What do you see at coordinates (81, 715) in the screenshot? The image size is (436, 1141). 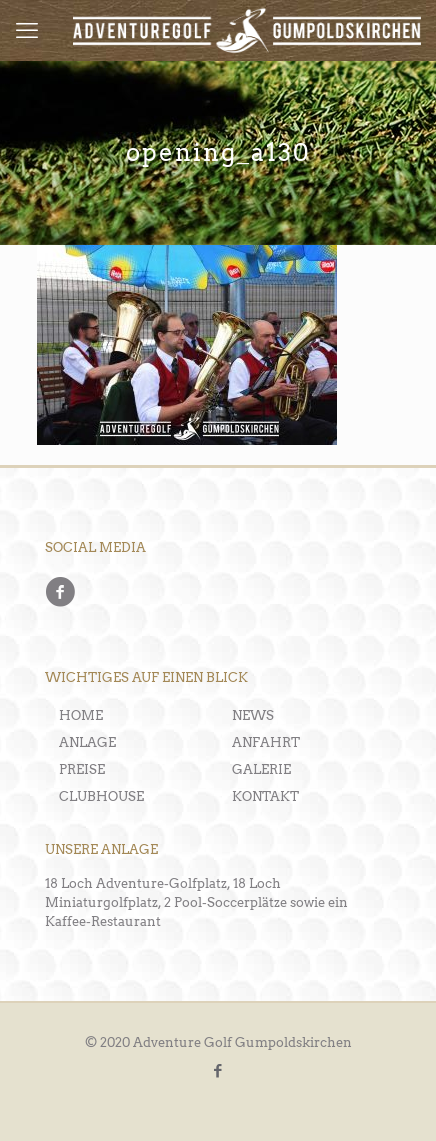 I see `HOME` at bounding box center [81, 715].